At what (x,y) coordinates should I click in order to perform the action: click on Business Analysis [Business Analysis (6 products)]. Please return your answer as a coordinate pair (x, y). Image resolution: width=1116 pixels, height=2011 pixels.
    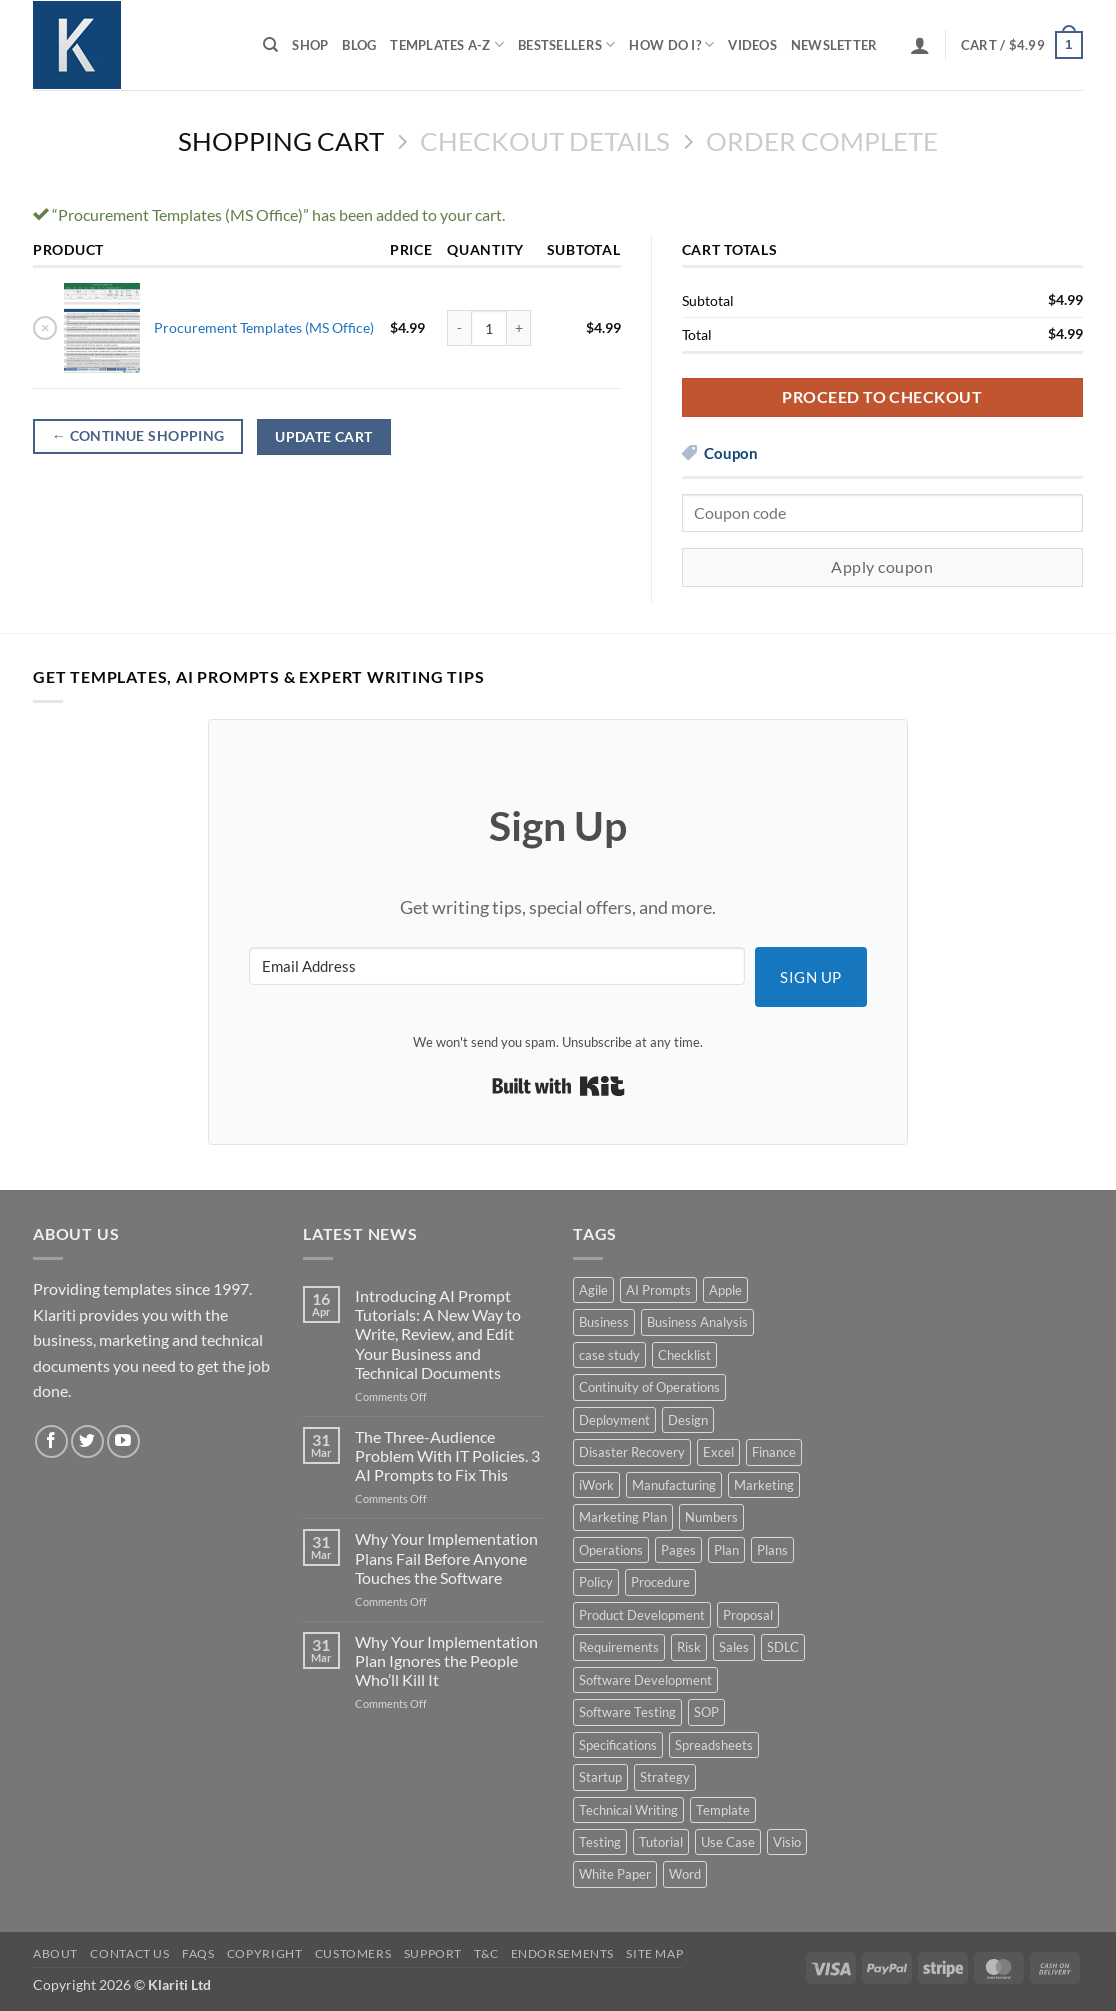
    Looking at the image, I should click on (697, 1322).